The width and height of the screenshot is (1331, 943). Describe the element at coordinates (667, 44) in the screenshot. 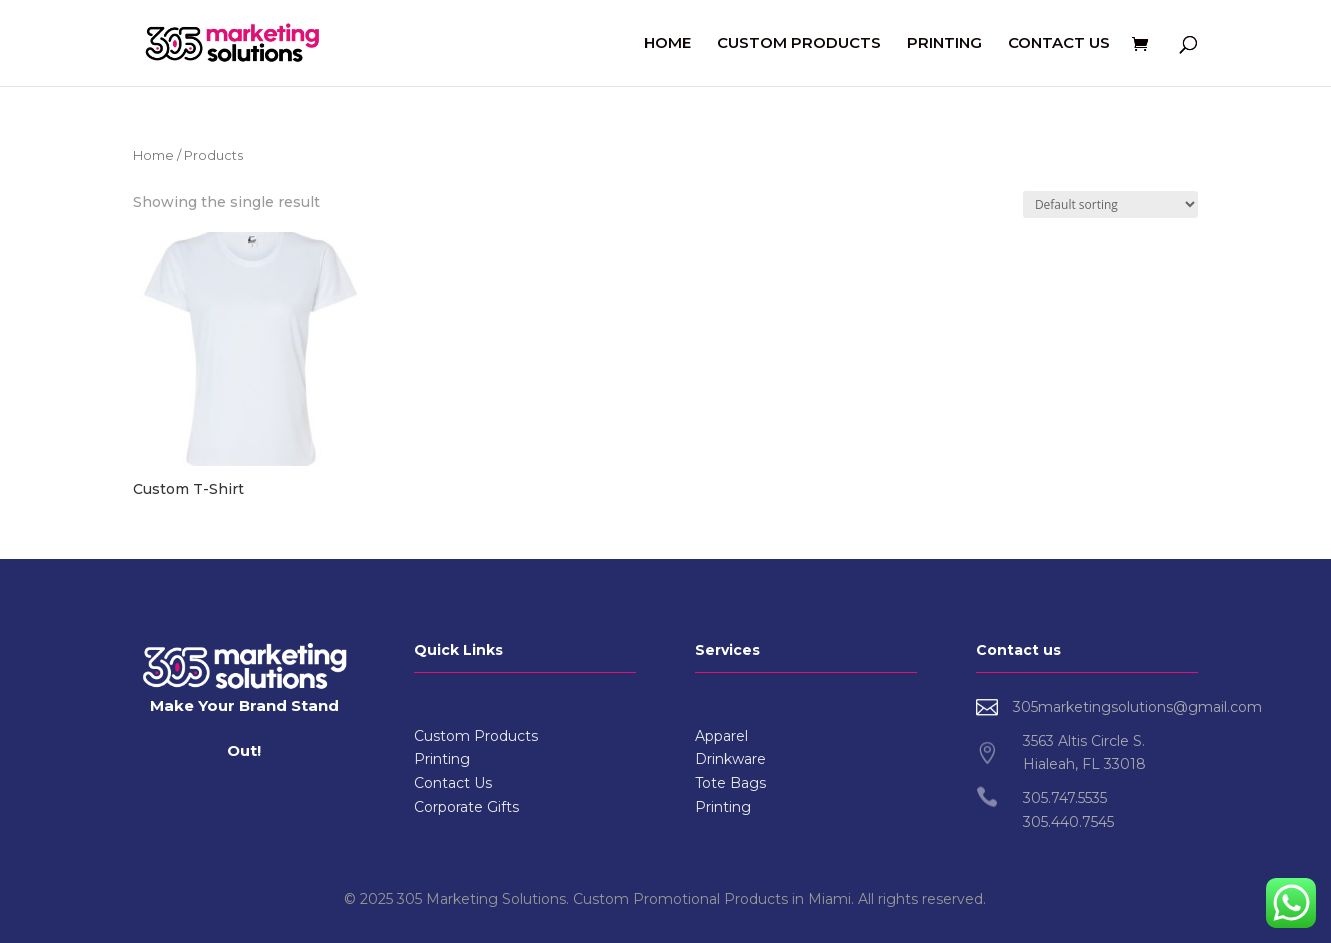

I see `HOME` at that location.